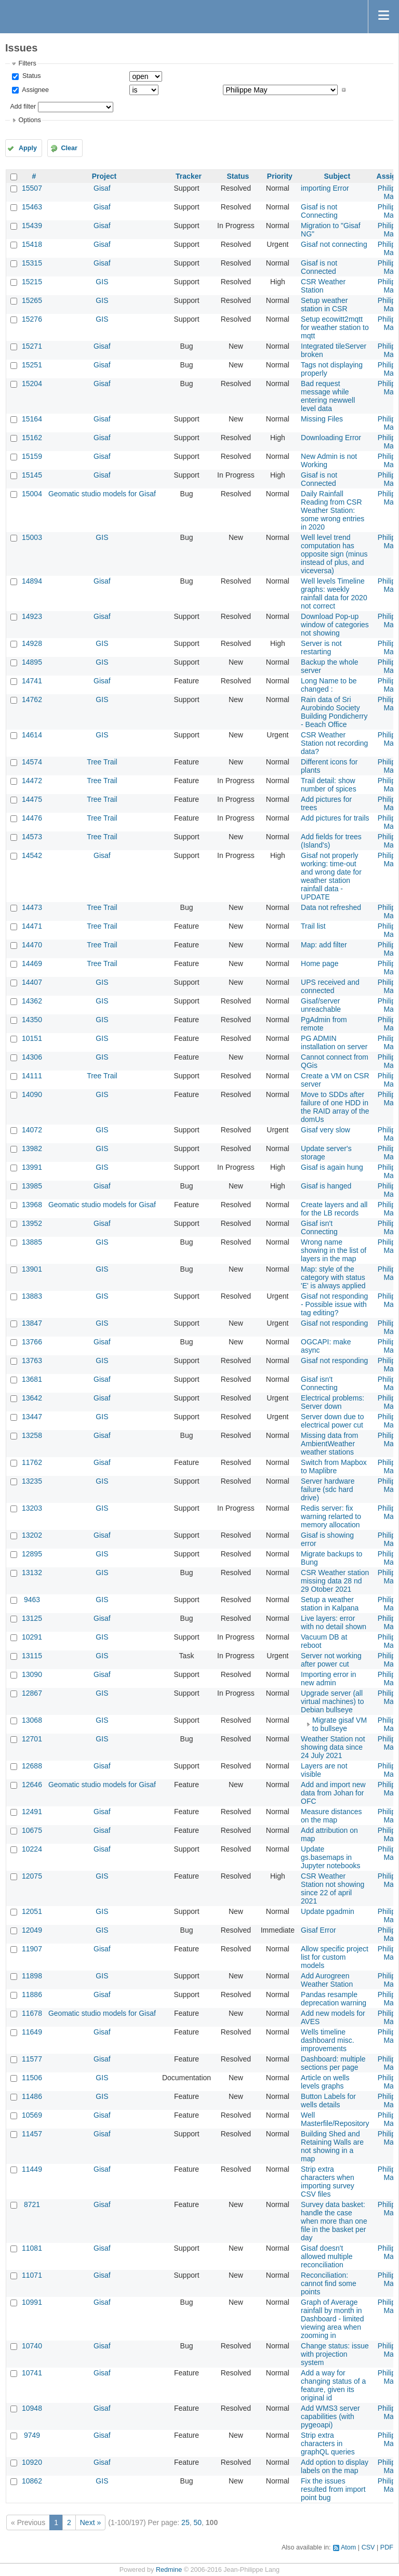  What do you see at coordinates (328, 396) in the screenshot?
I see `Bad request message while entering newwell level data` at bounding box center [328, 396].